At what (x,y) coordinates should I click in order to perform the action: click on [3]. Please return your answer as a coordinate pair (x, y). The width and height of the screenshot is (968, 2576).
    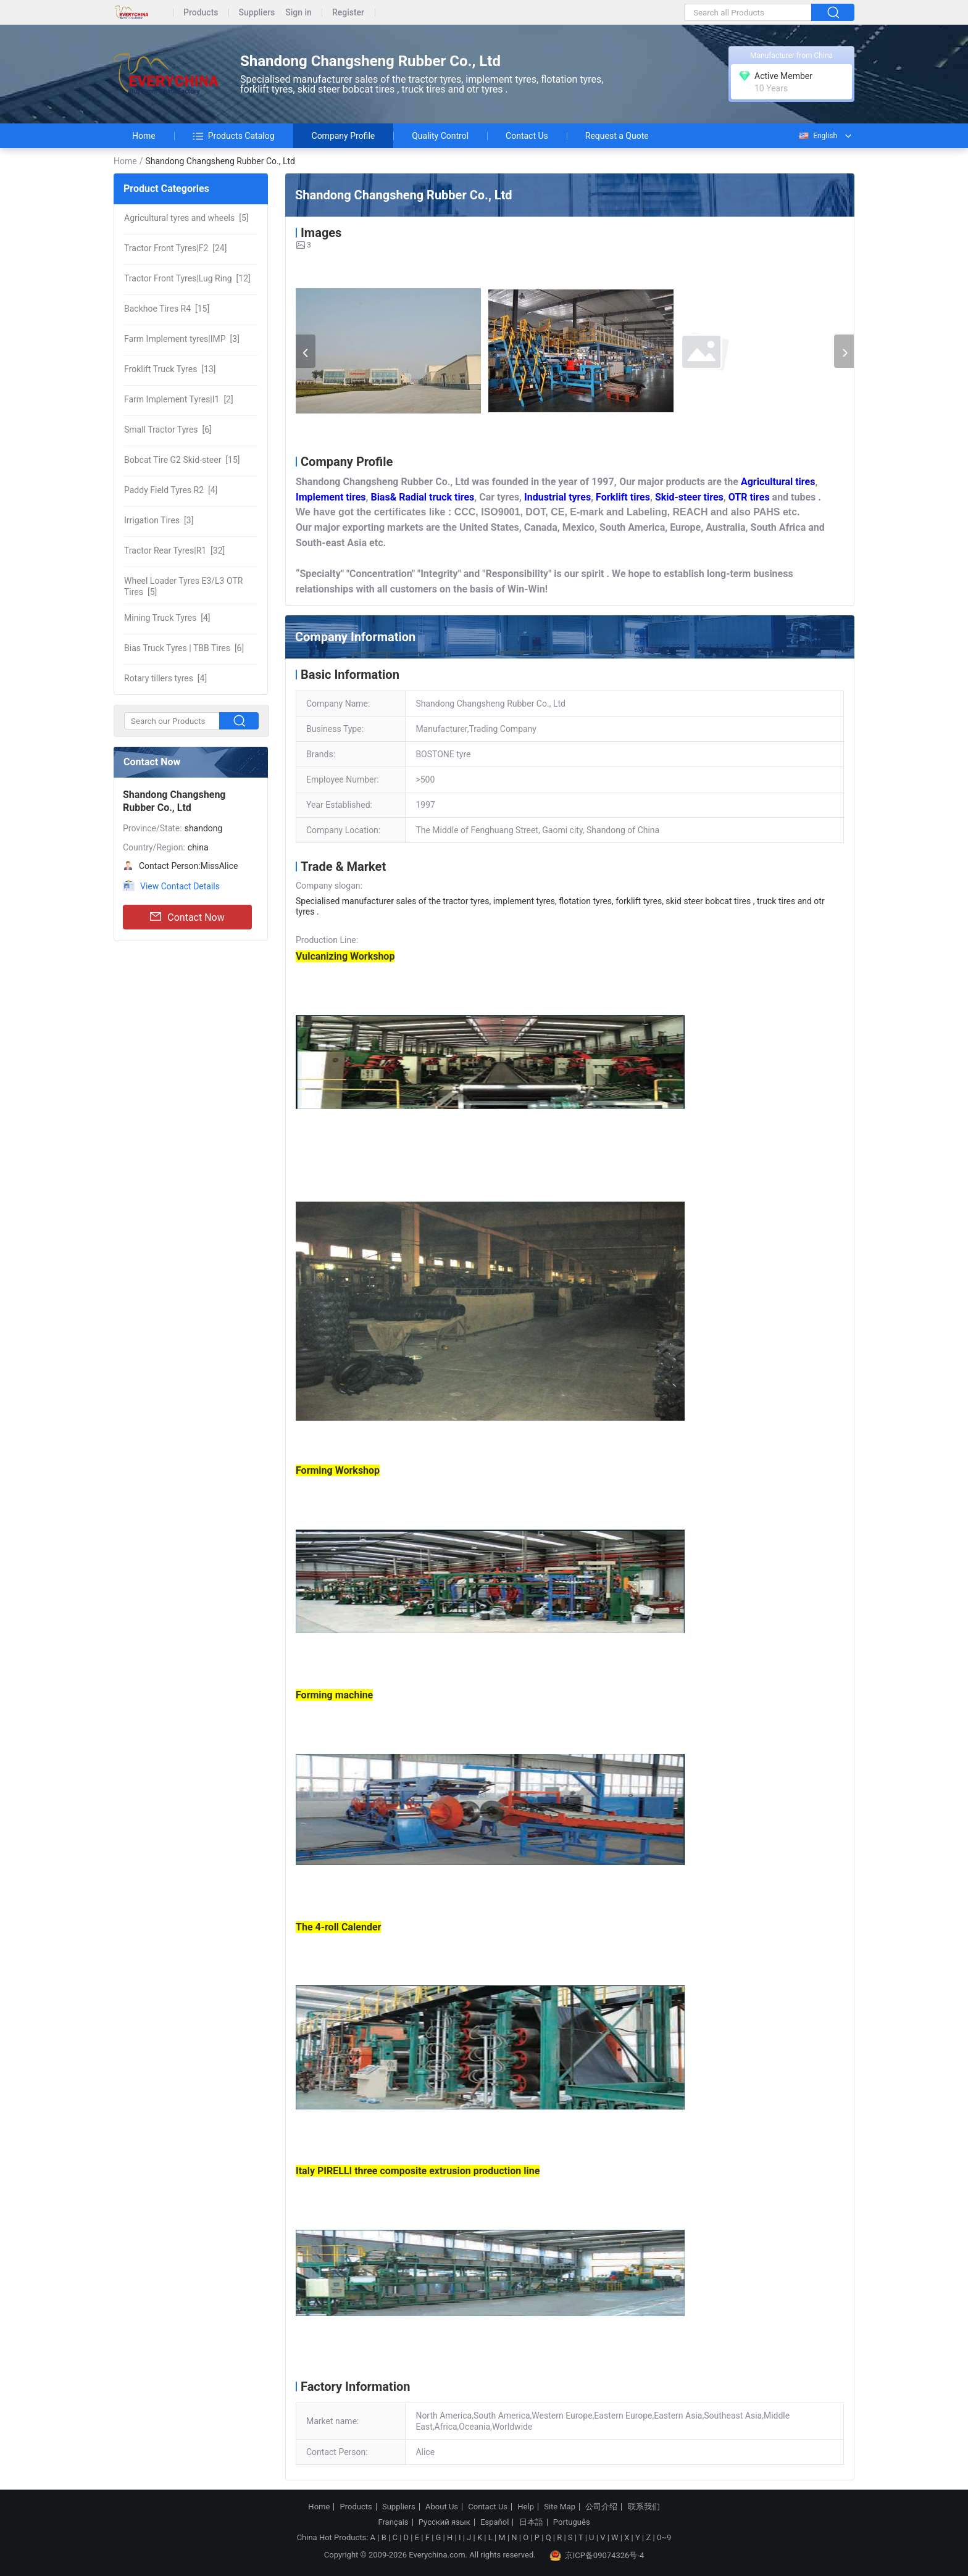
    Looking at the image, I should click on (182, 339).